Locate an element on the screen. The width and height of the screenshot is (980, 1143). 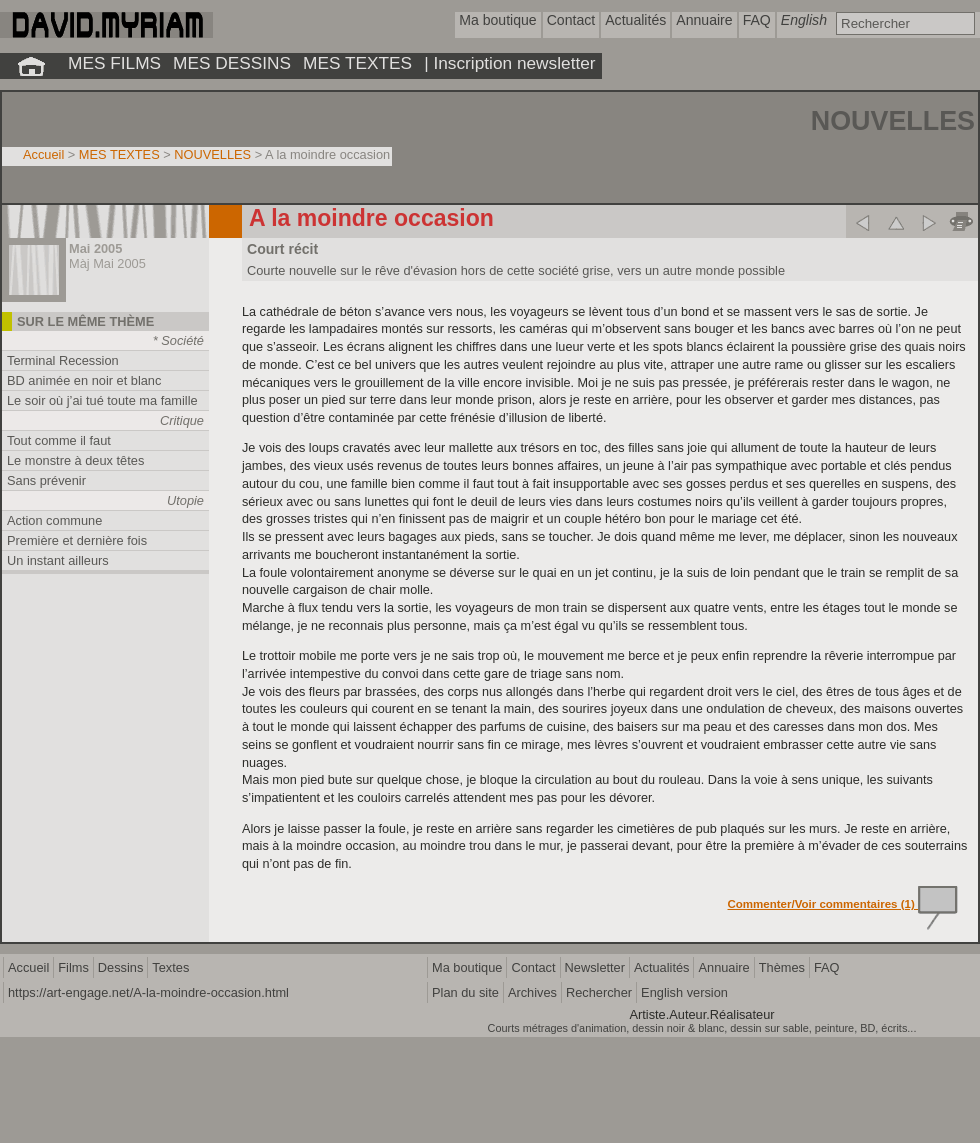
Le monstre à deux têtes is located at coordinates (75, 460).